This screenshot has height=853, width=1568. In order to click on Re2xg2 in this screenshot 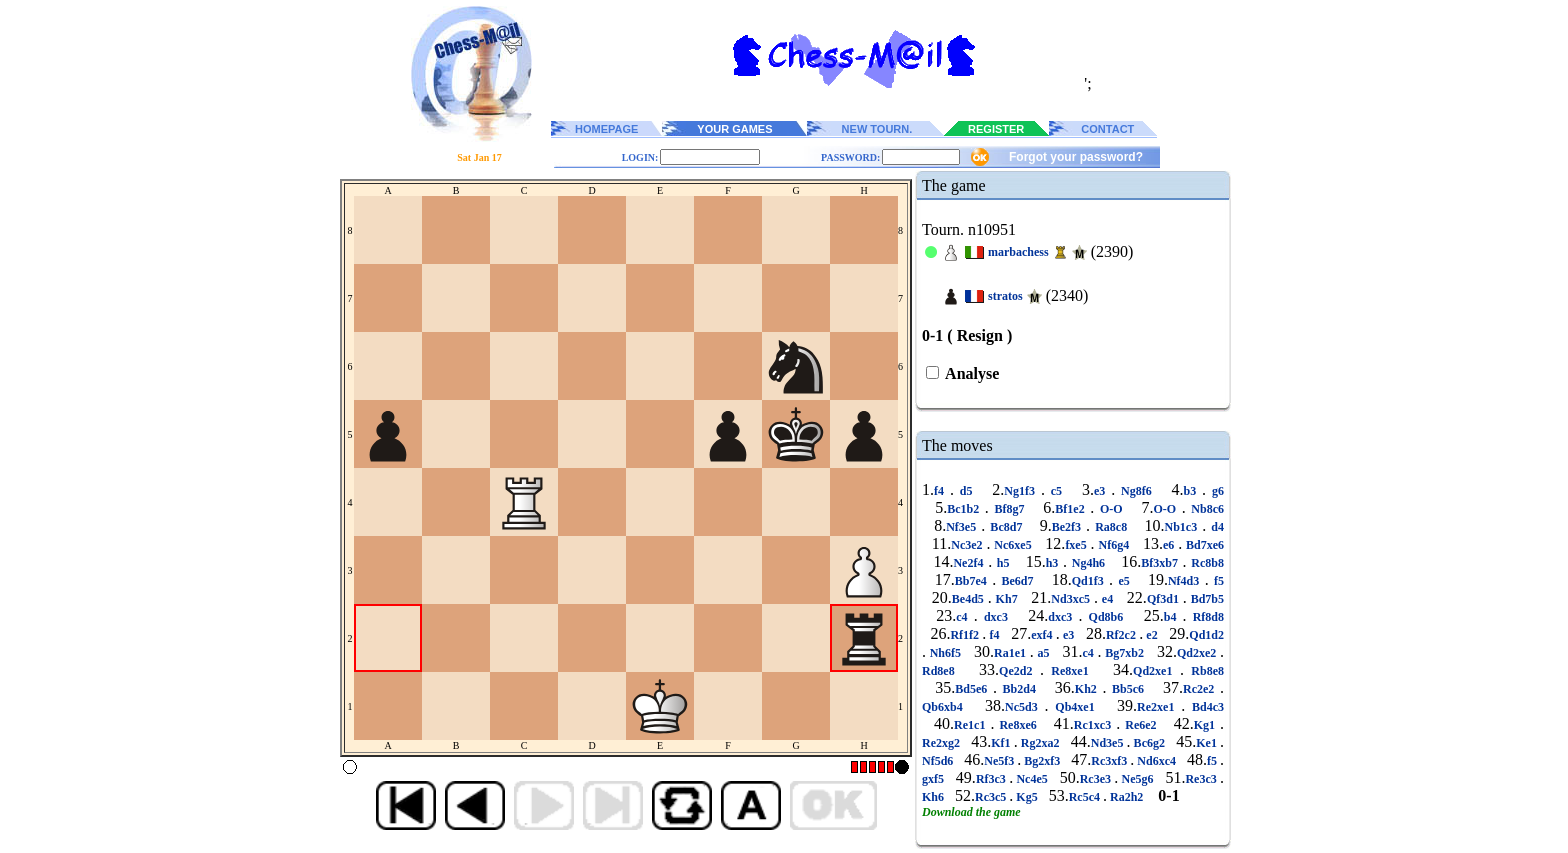, I will do `click(942, 743)`.